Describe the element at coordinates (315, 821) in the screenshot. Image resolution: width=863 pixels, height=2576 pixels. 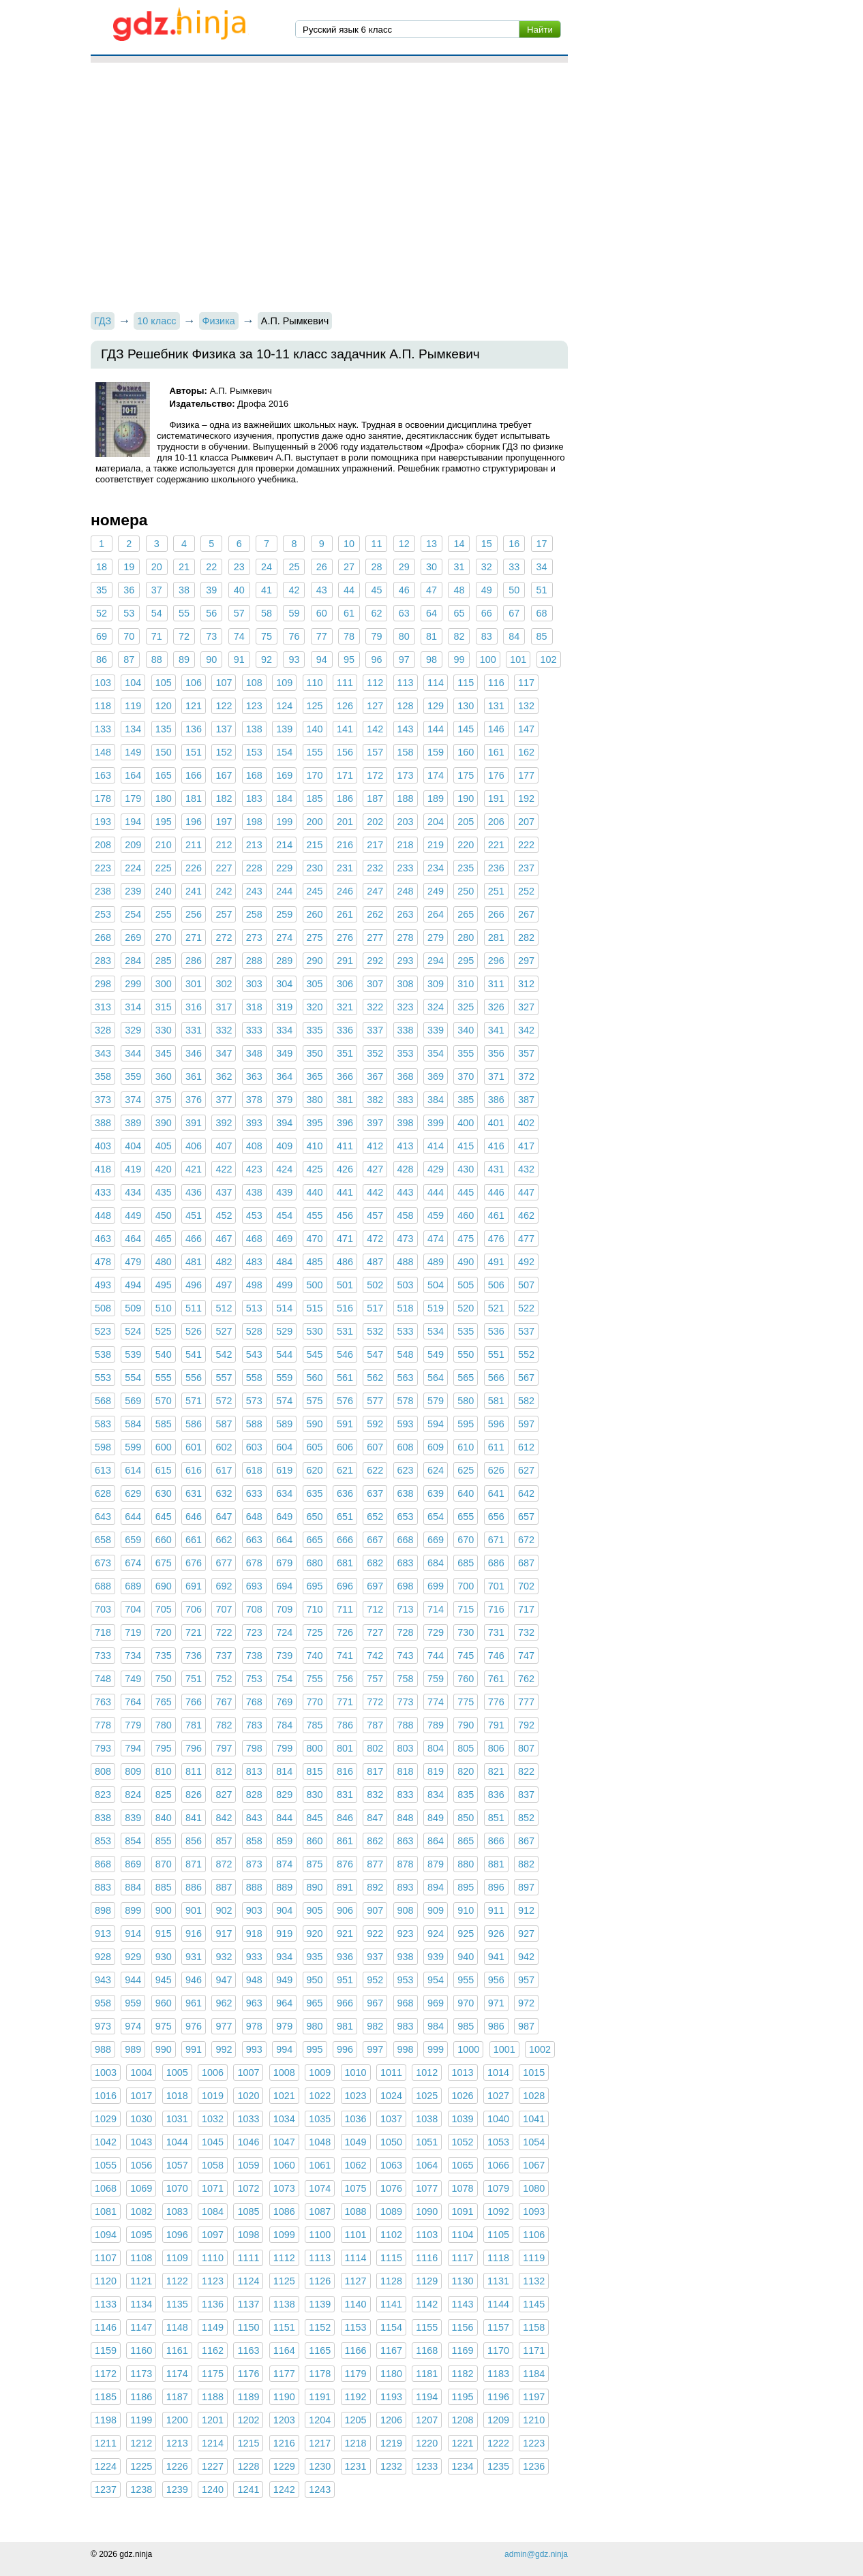
I see `200` at that location.